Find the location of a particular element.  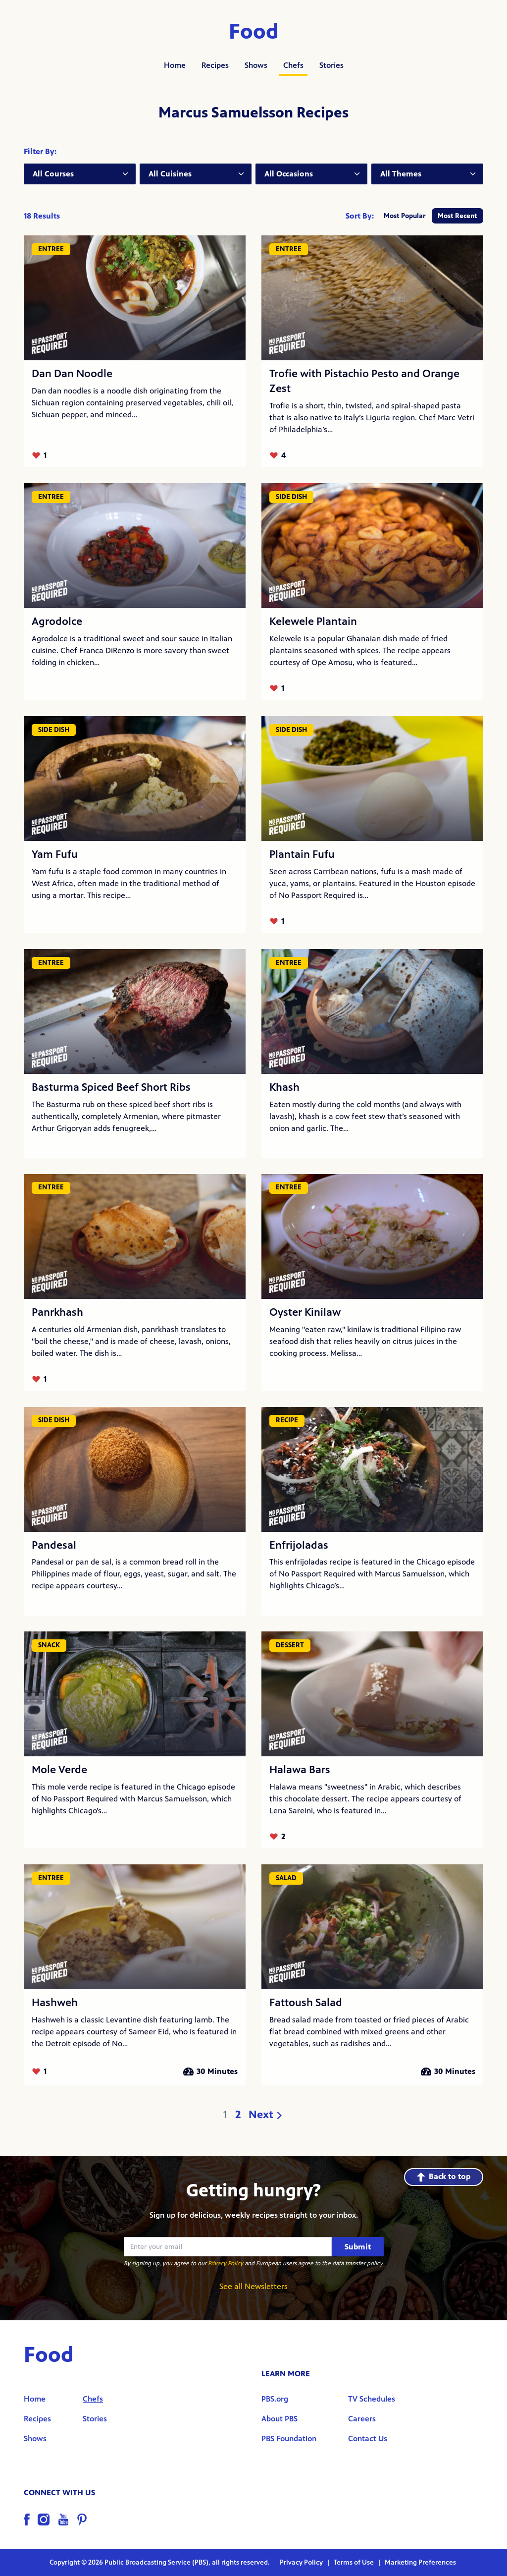

PBS.org is located at coordinates (274, 2399).